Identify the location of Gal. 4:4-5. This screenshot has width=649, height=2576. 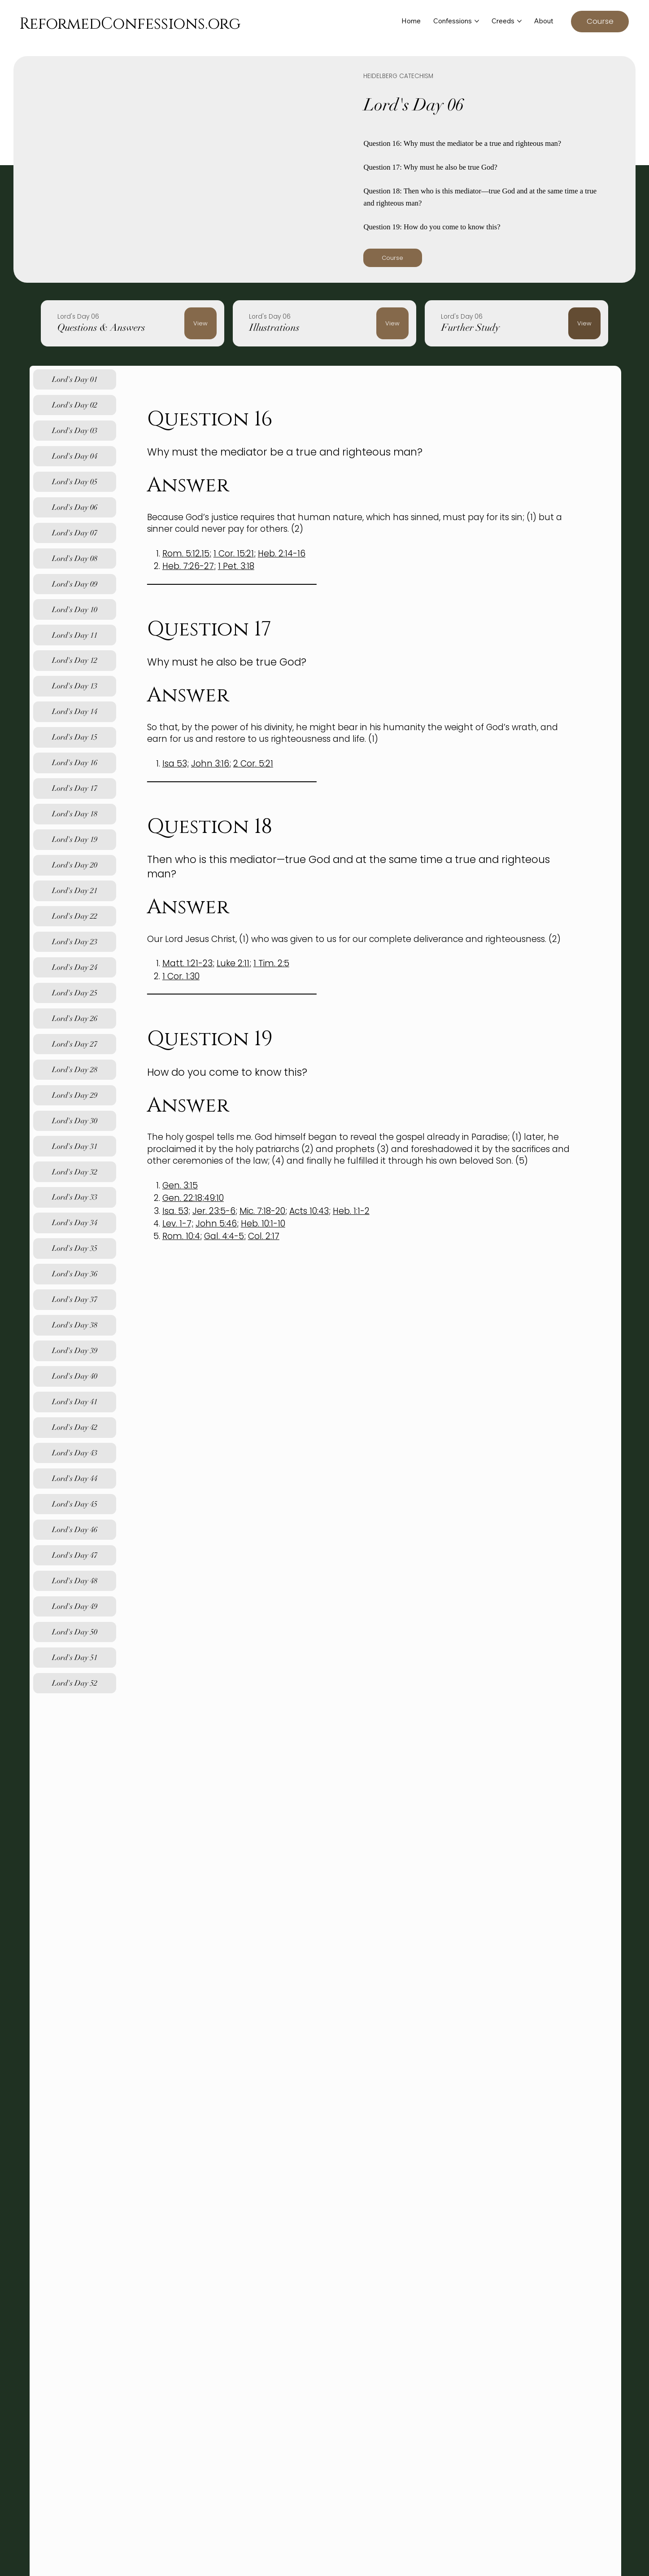
(224, 1236).